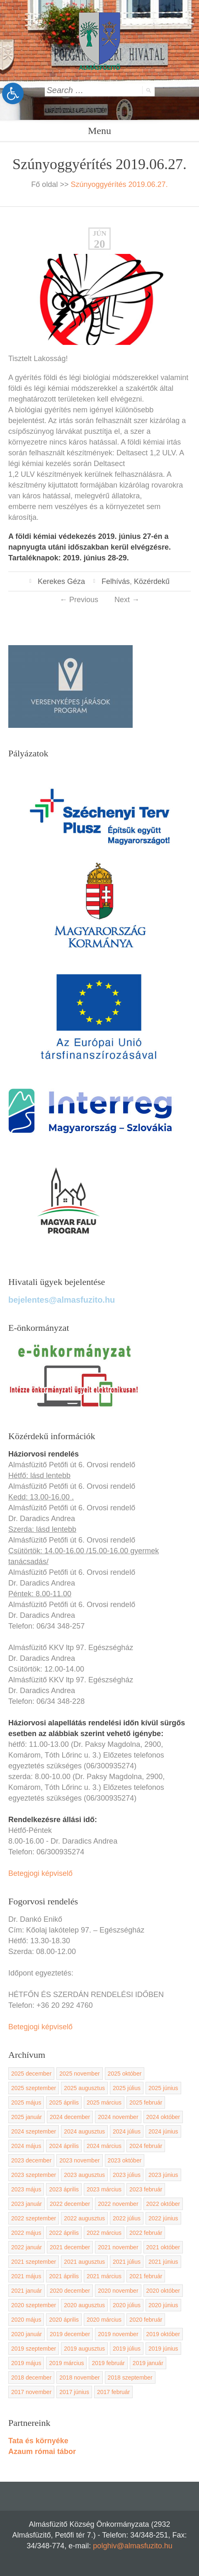 The height and width of the screenshot is (2576, 199). I want to click on 2024 szeptember, so click(33, 2131).